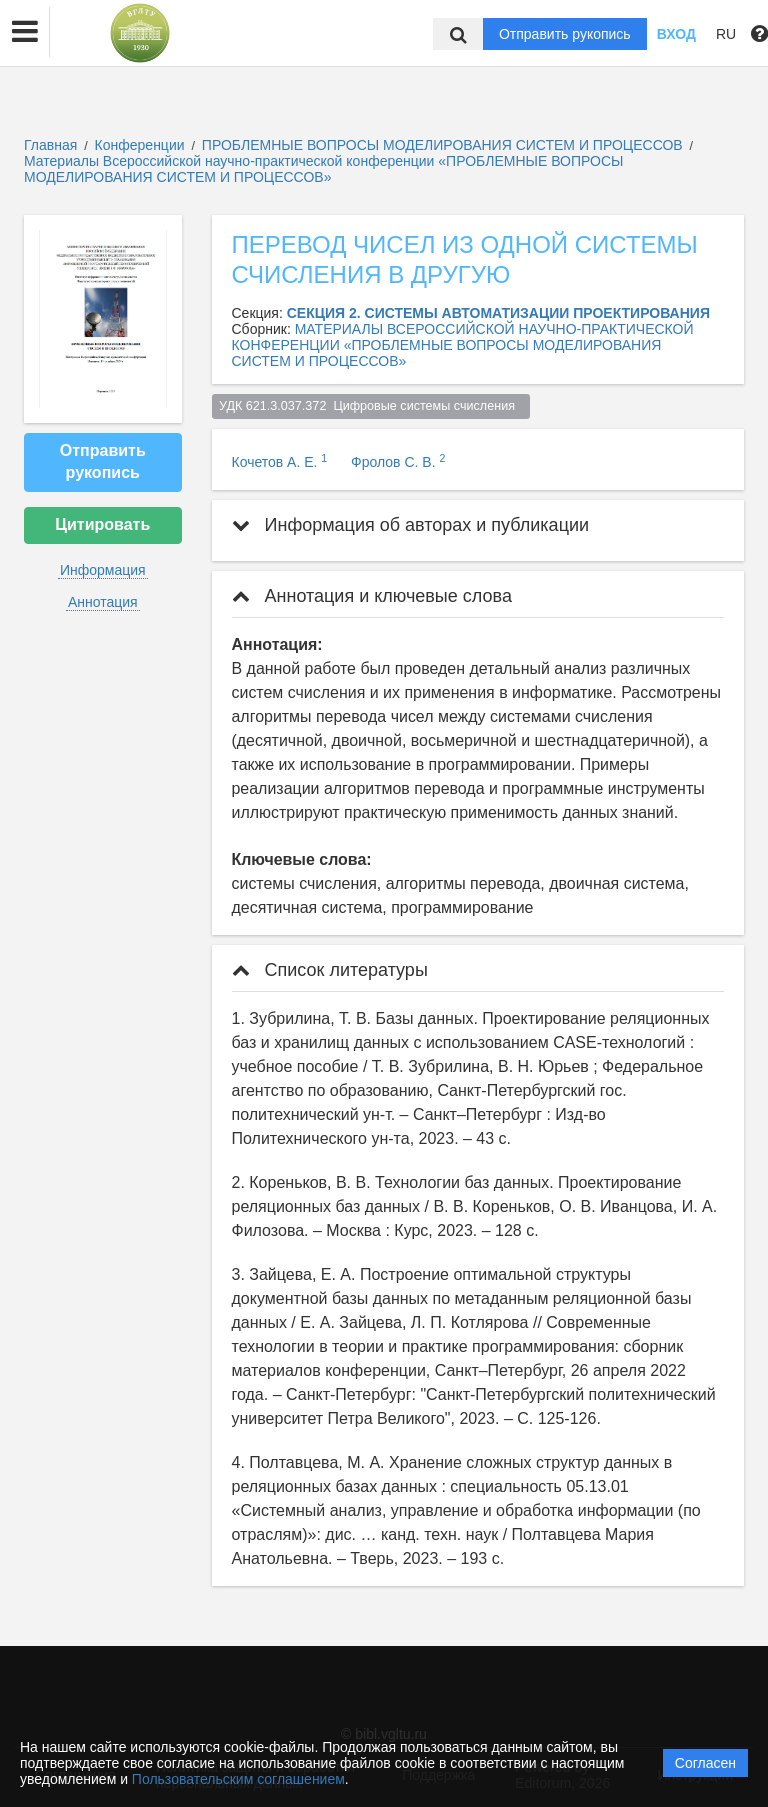 The width and height of the screenshot is (768, 1807). I want to click on МАТЕРИАЛЫ ВСЕРОССИЙСКОЙ НАУЧНО-ПРАКТИЧЕСКОЙ КОНФЕРЕНЦИИ «ПРОБЛЕМНЫЕ ВОПРОСЫ МОДЕЛИРОВАНИЯ СИСТЕМ И ПРОЦЕССОВ», so click(463, 345).